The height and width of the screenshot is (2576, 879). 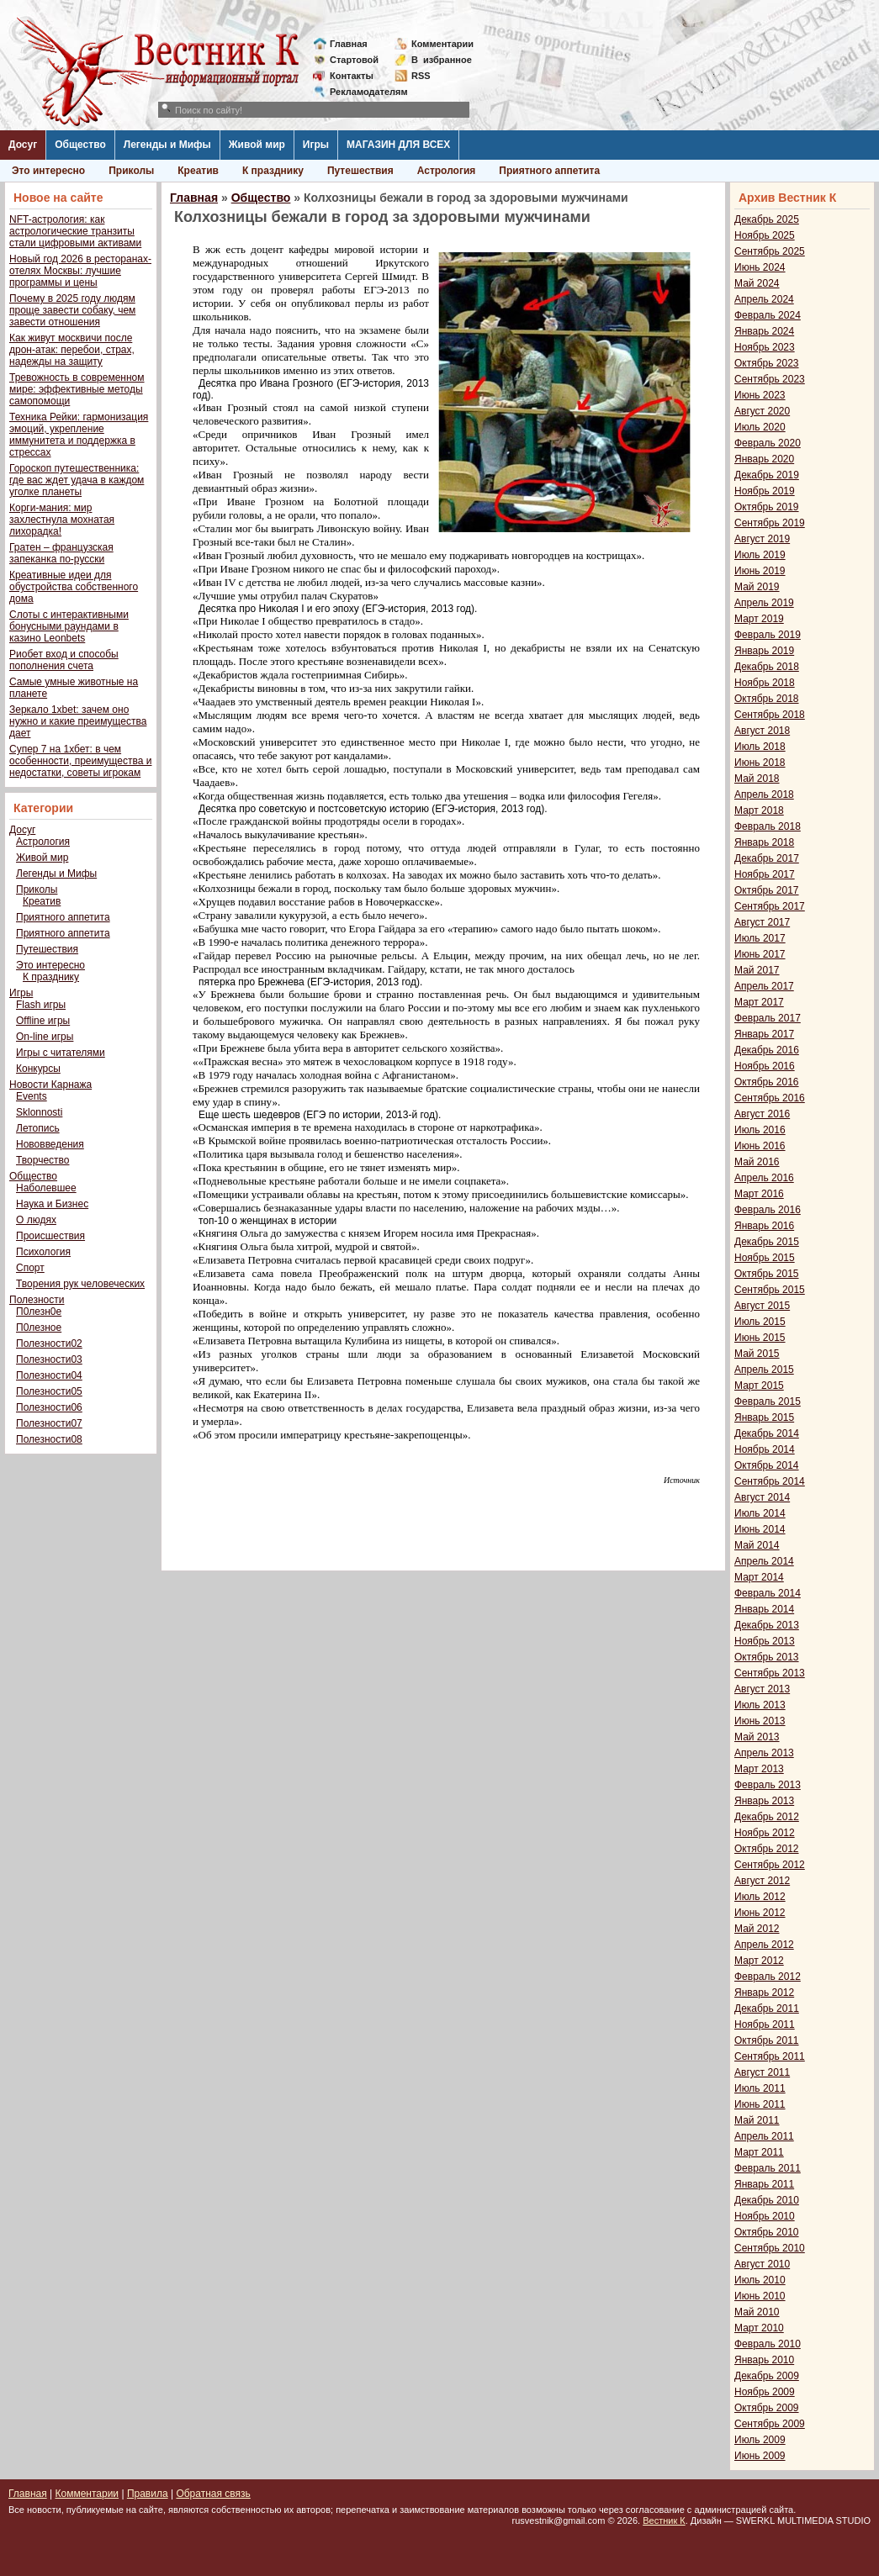 I want to click on Гратен – французская запеканка по-русски, so click(x=61, y=553).